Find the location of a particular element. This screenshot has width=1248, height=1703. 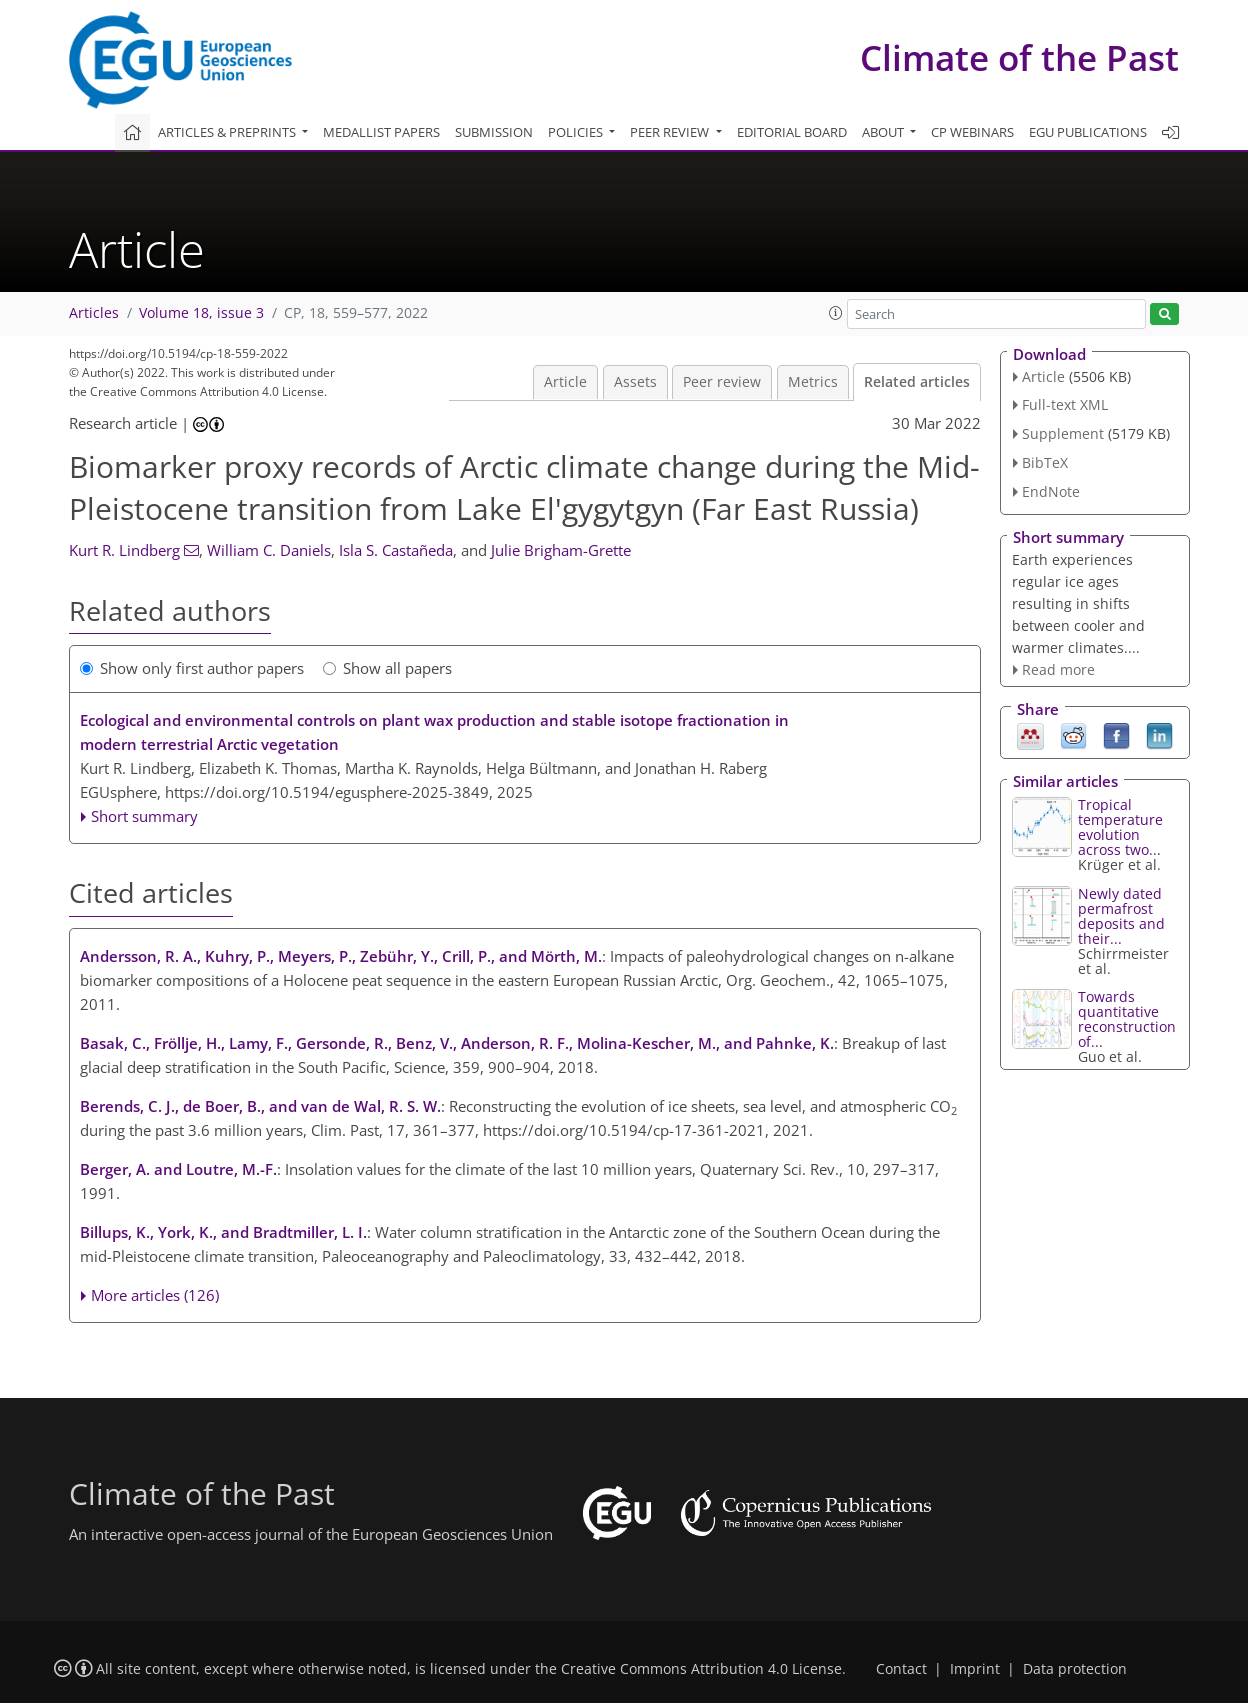

Newly dated permafrost deposits and their... is located at coordinates (1121, 916).